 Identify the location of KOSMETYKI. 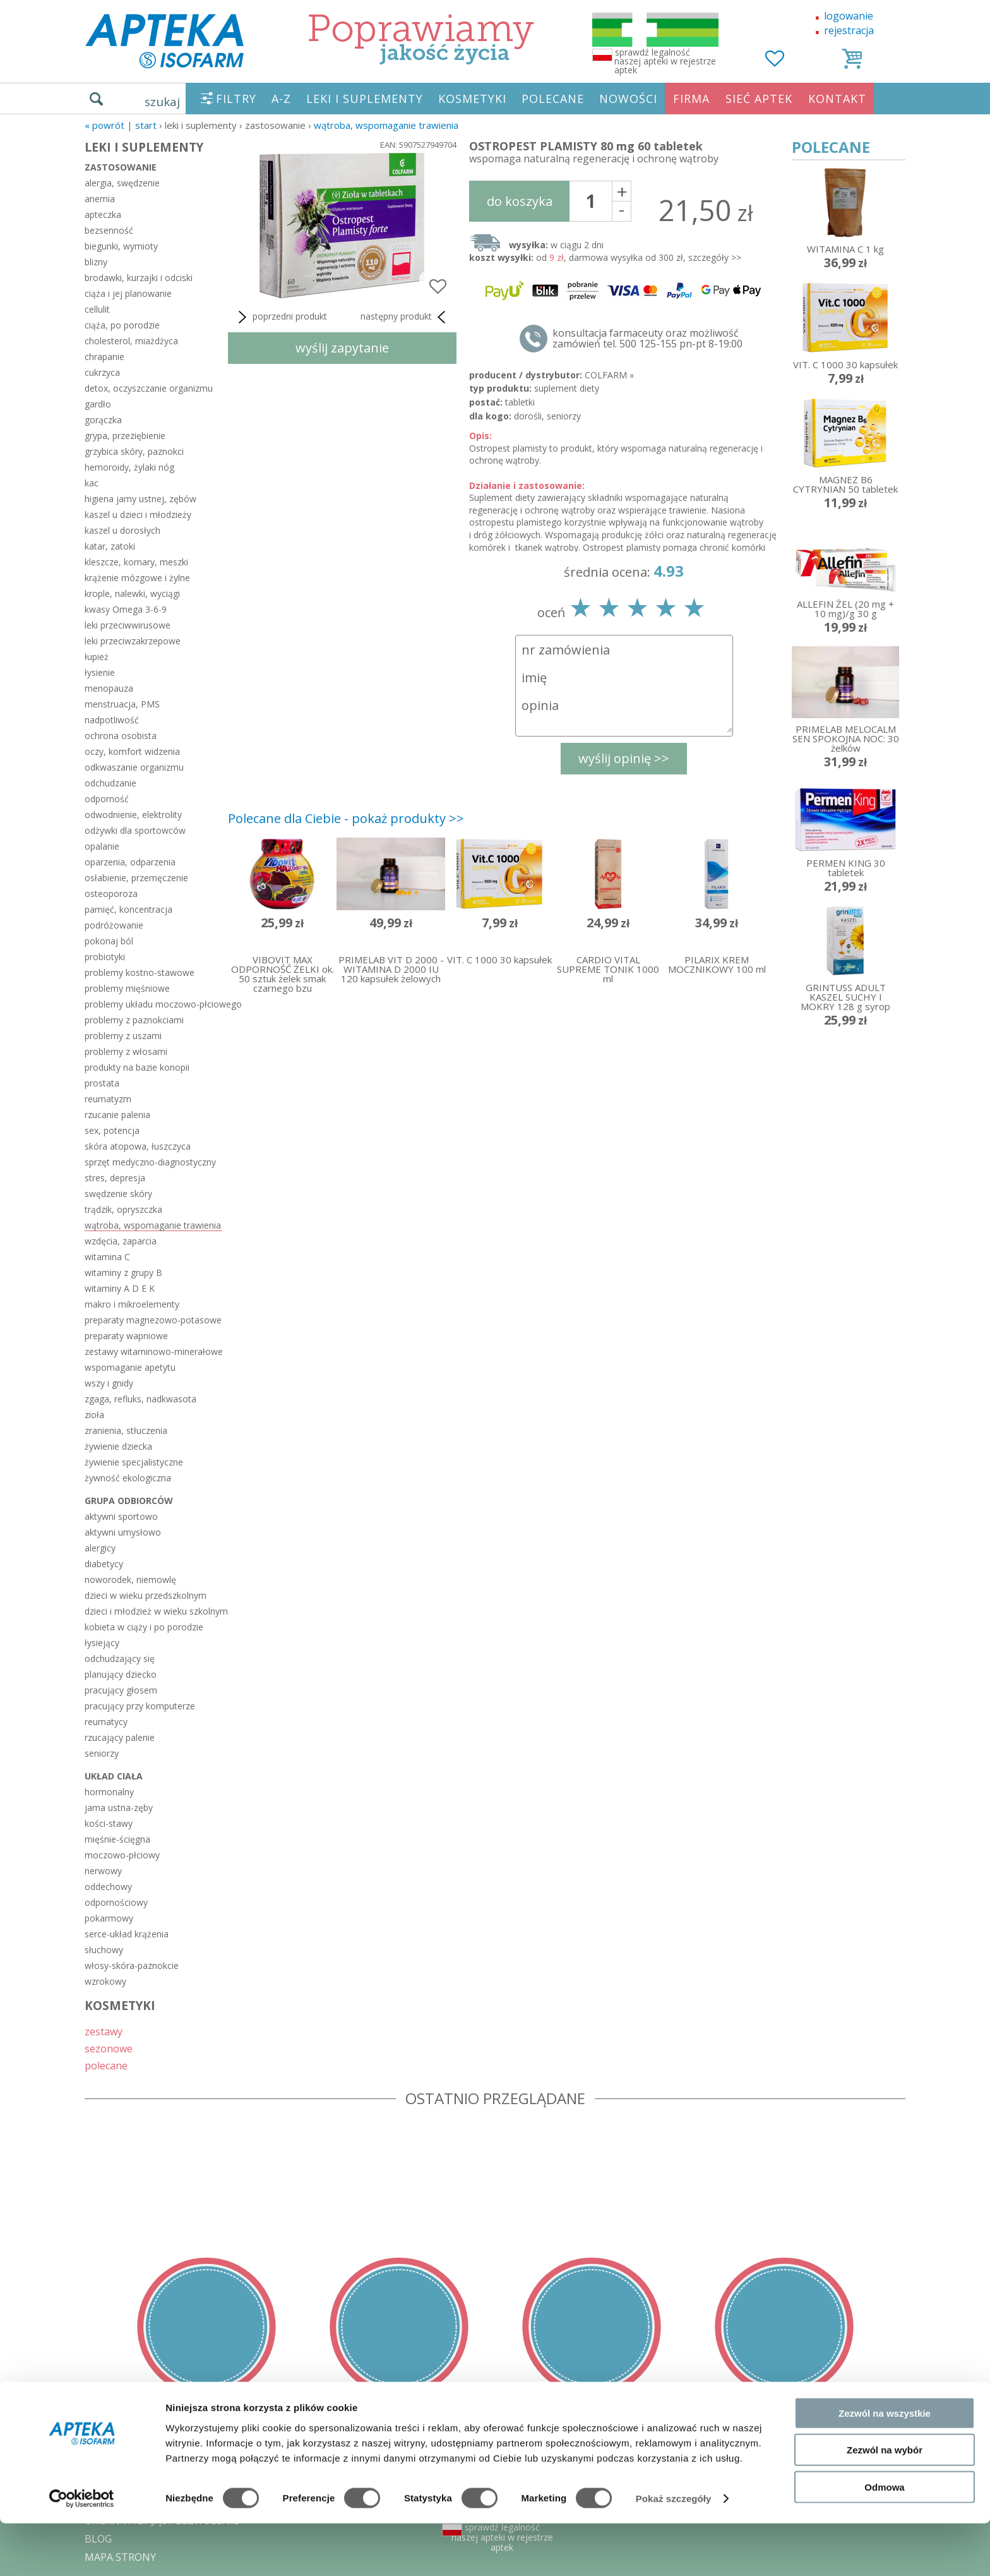
(472, 98).